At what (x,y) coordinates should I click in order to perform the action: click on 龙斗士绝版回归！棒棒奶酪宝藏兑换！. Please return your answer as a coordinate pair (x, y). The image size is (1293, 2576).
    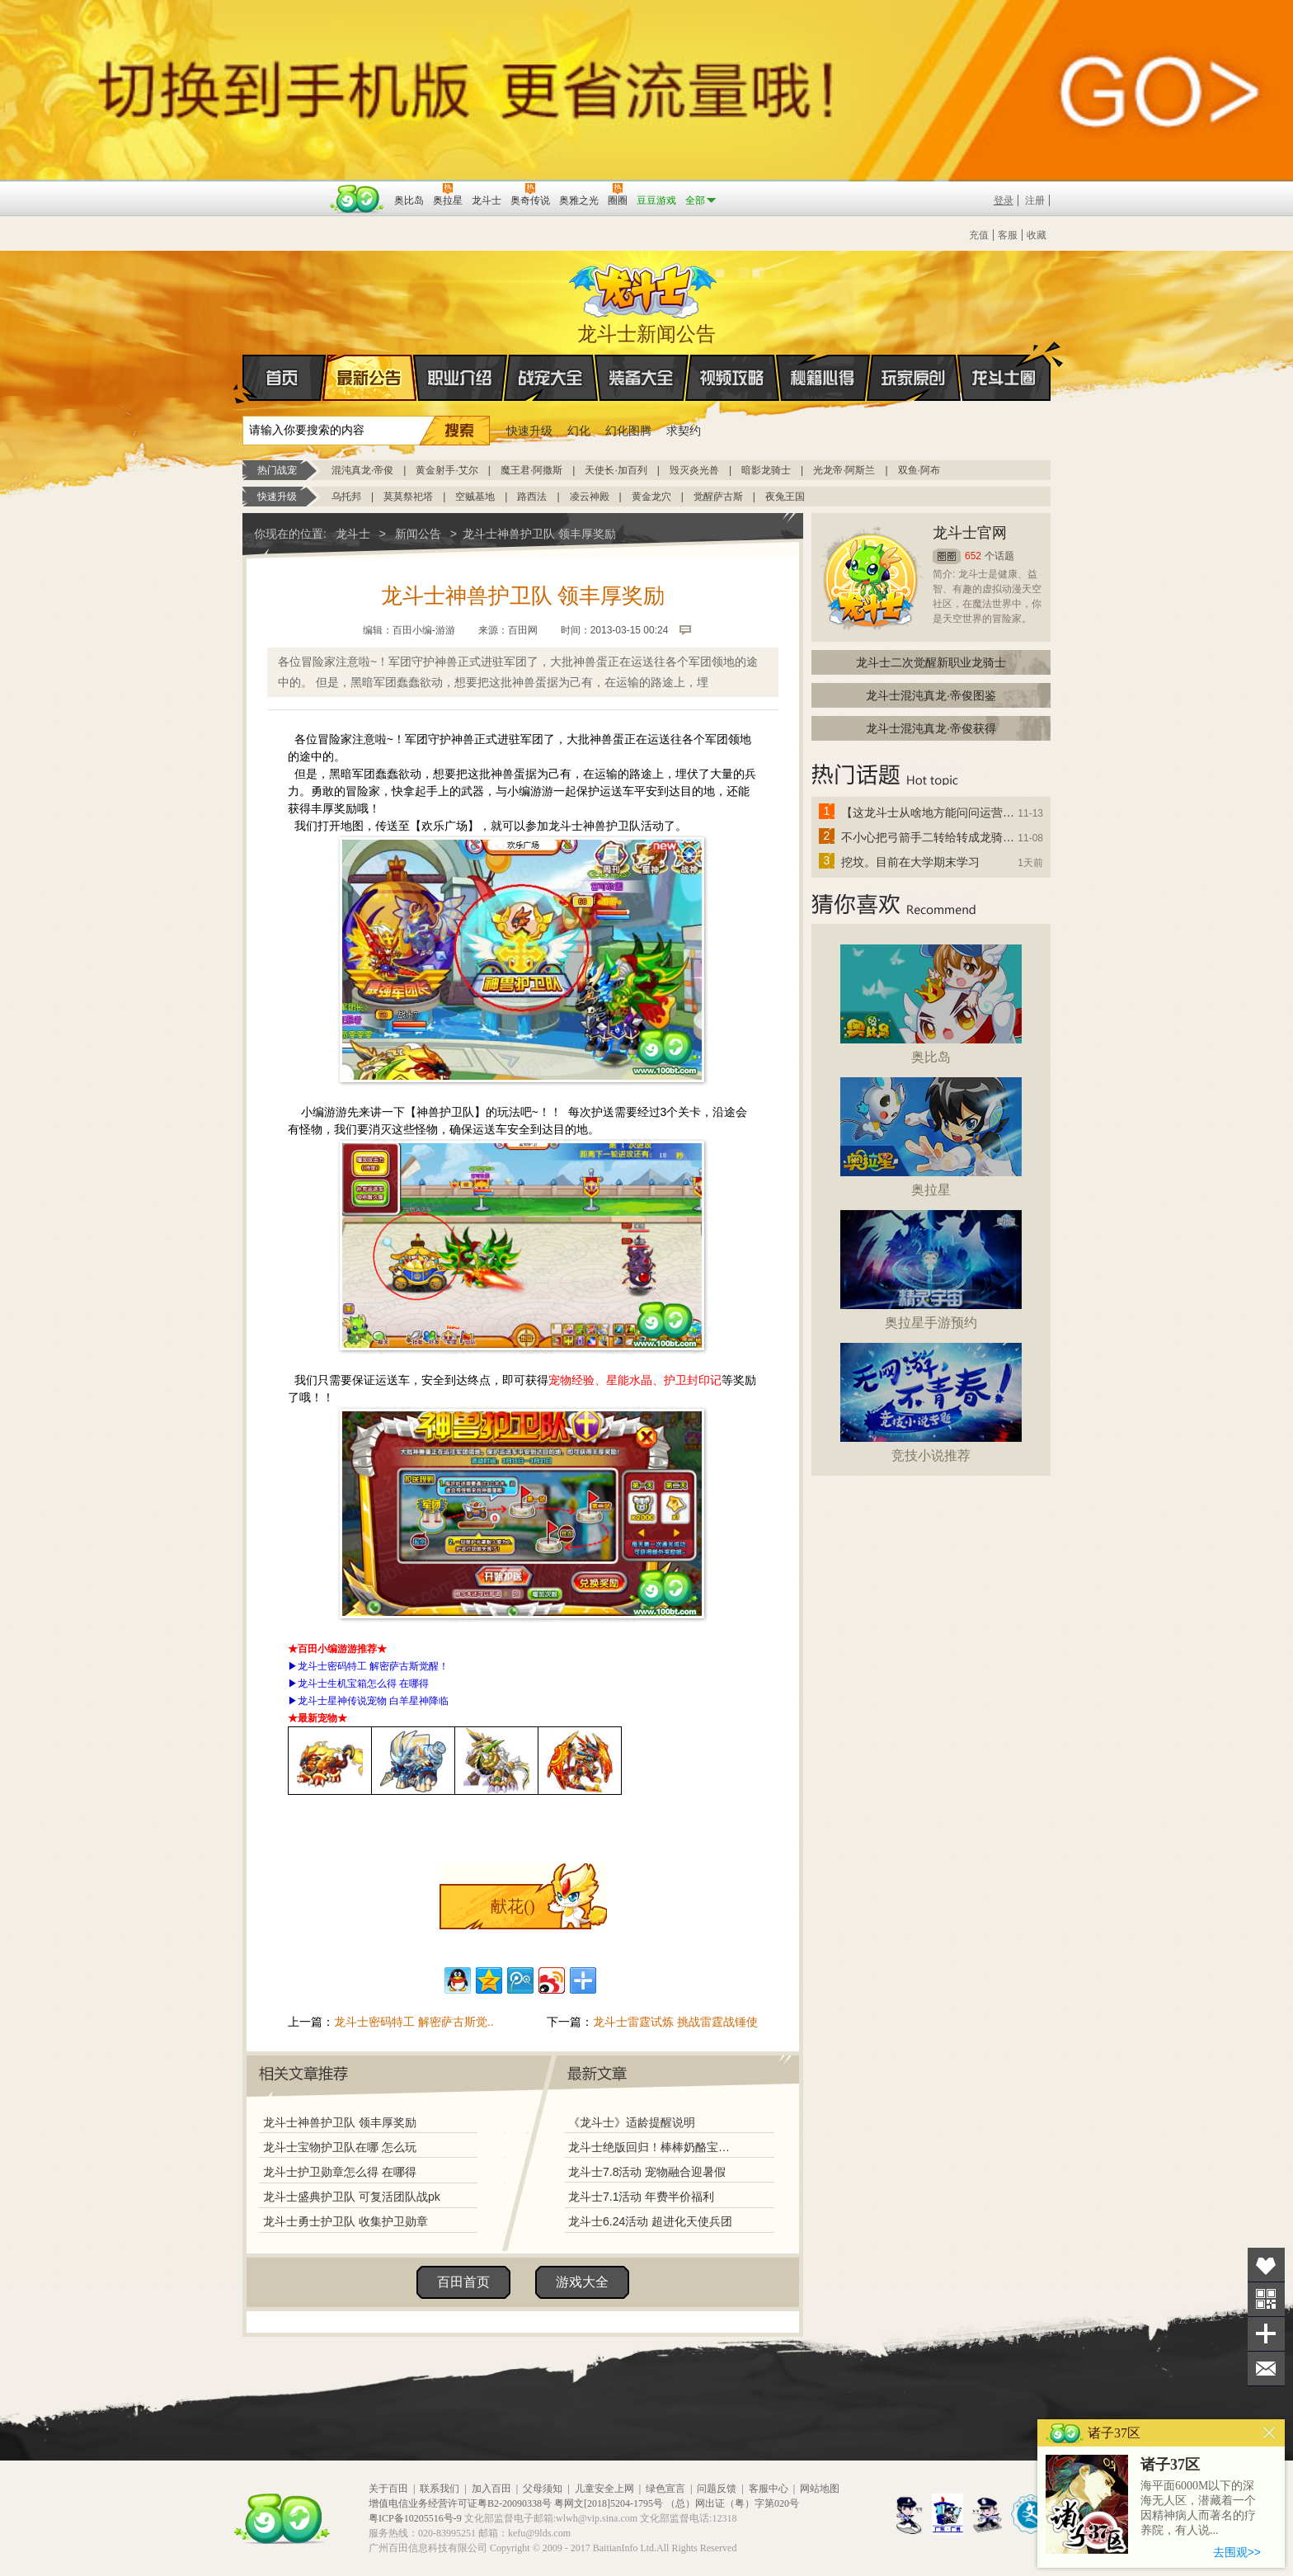
    Looking at the image, I should click on (654, 2147).